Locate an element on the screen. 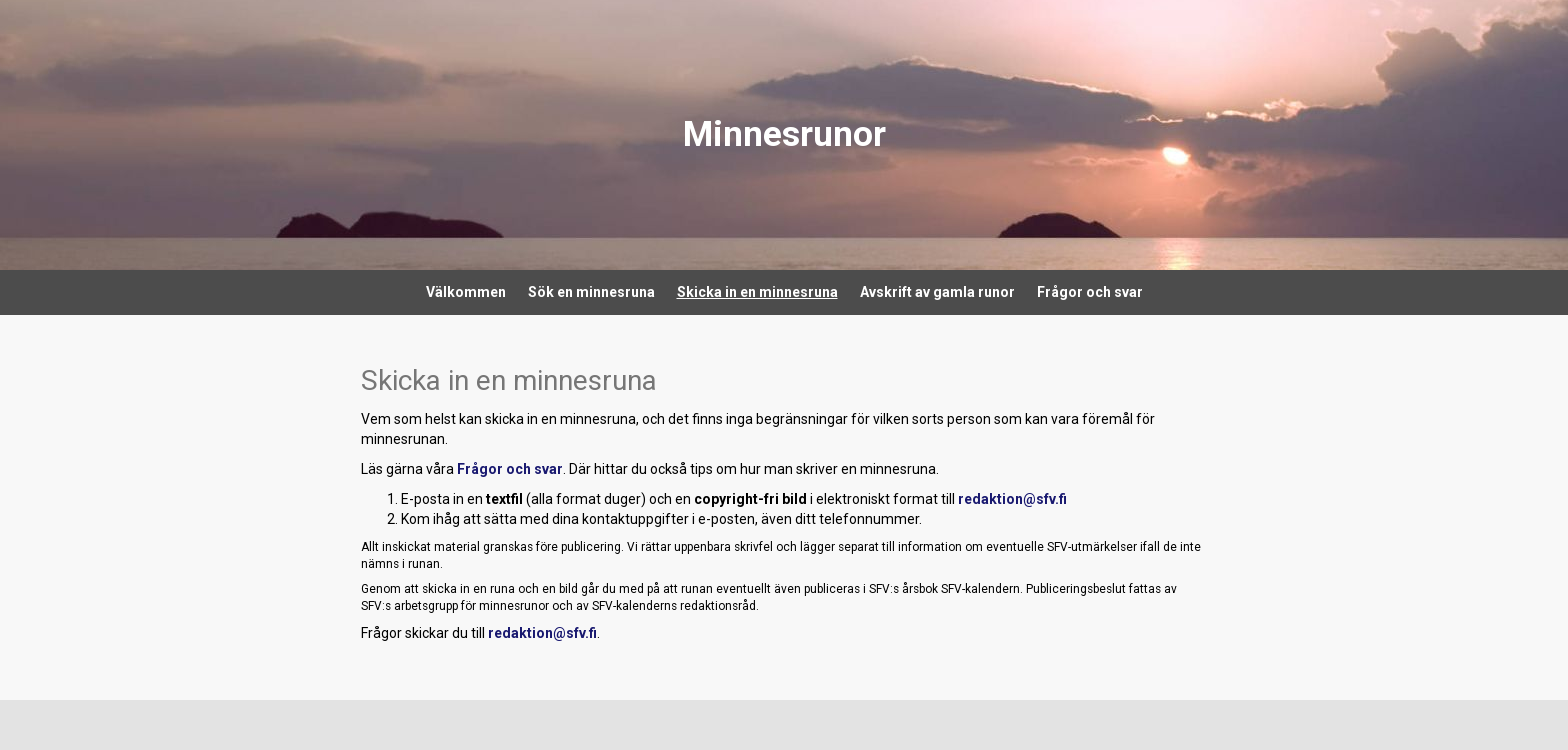  redaktion@sfv.fi is located at coordinates (1012, 499).